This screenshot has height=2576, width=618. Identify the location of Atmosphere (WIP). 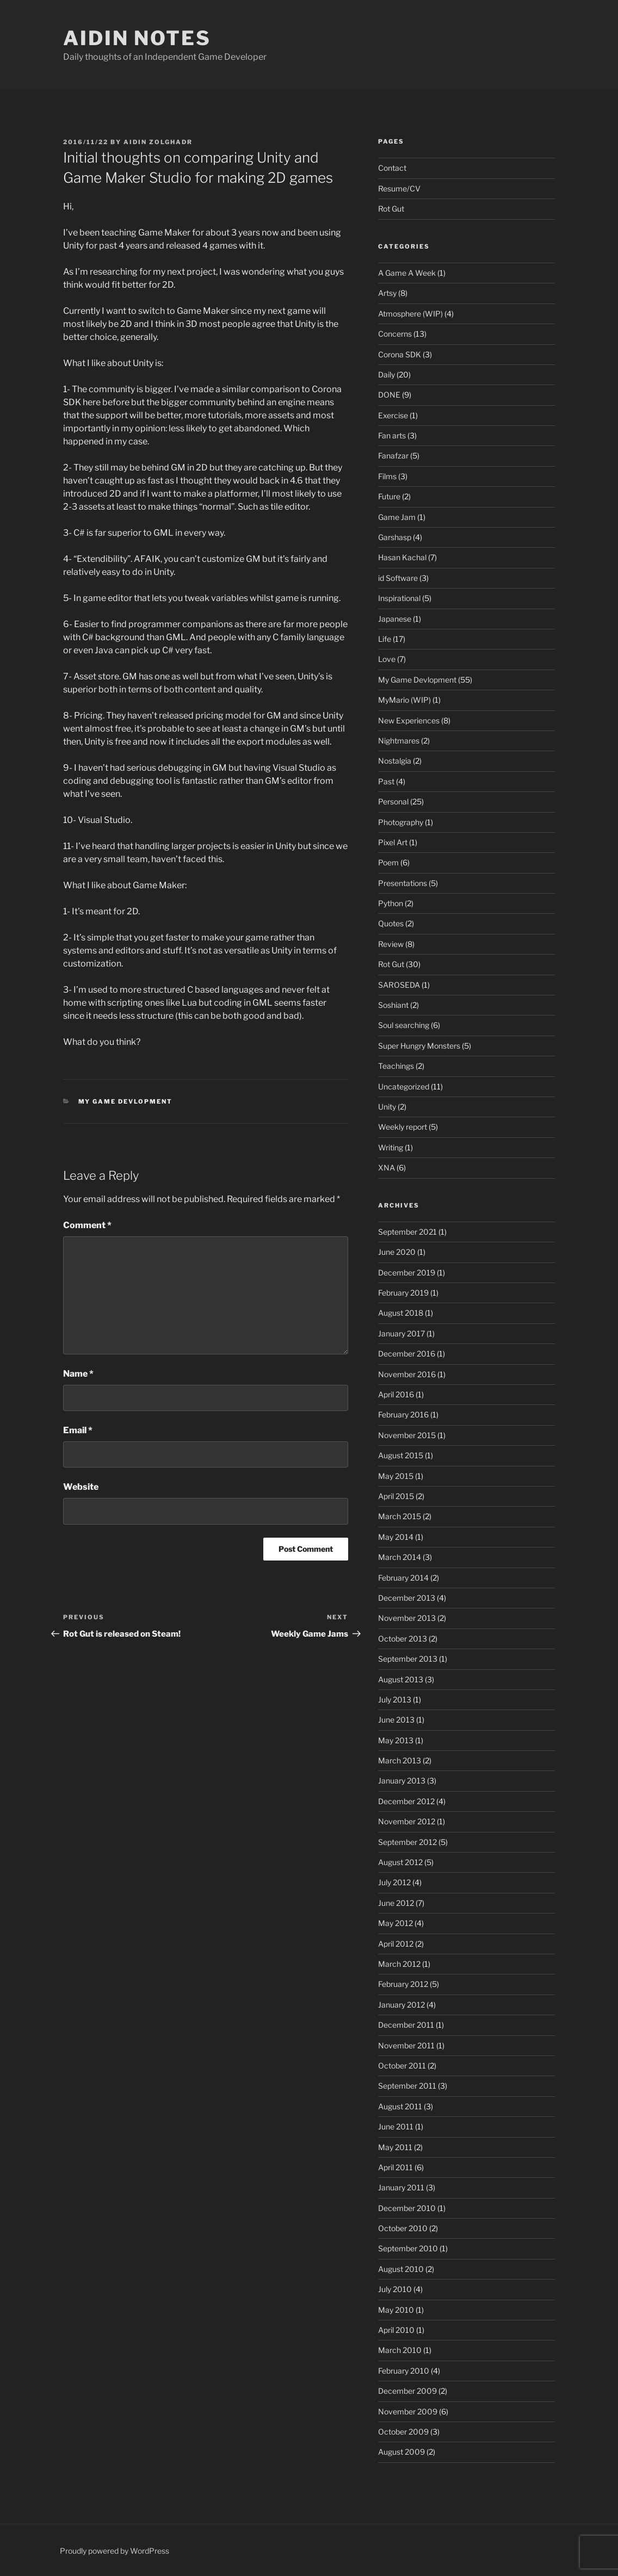
(410, 313).